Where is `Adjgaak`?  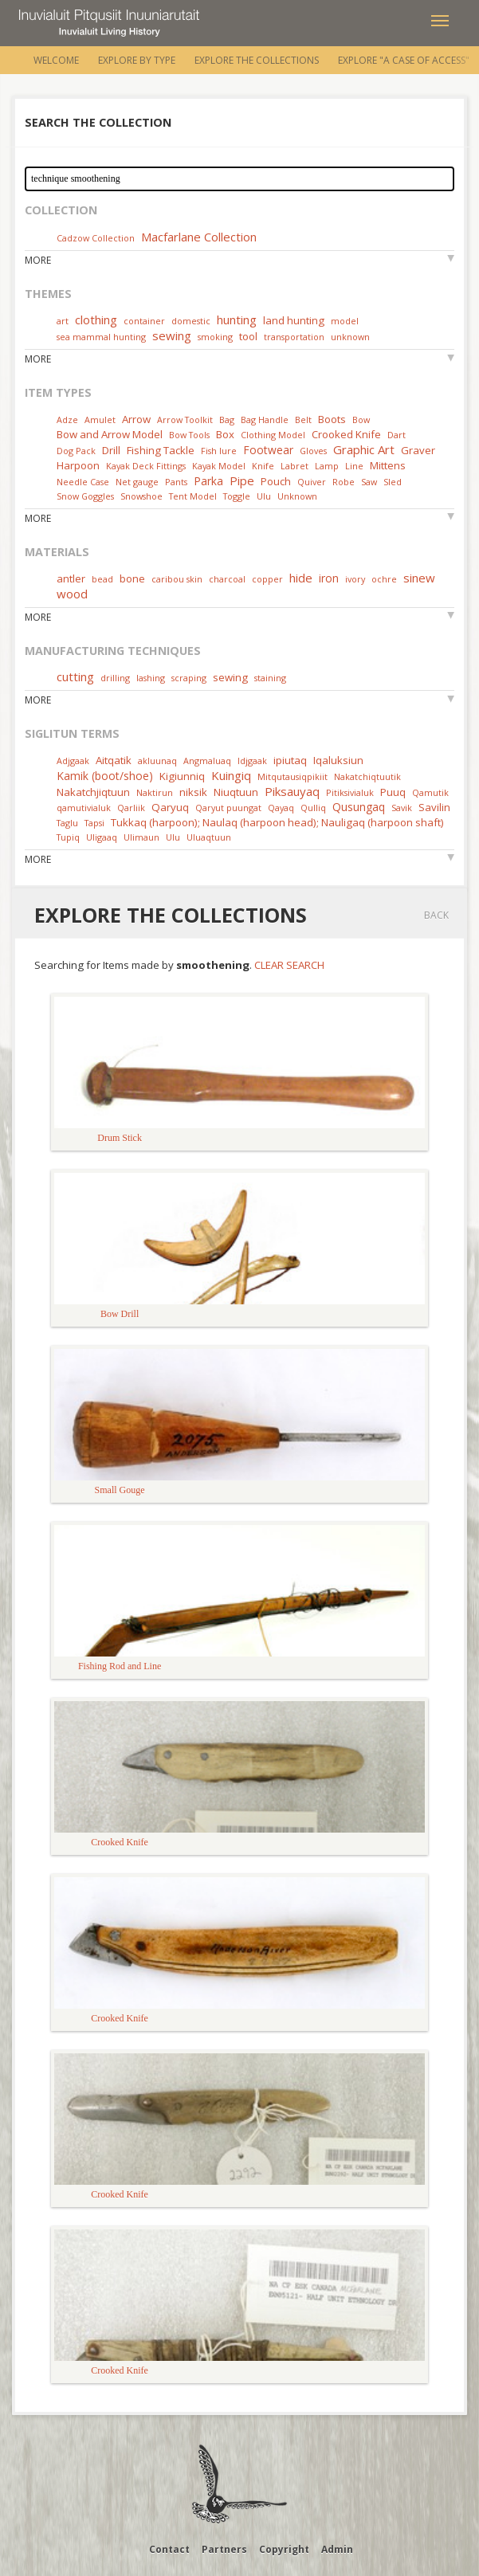 Adjgaak is located at coordinates (73, 761).